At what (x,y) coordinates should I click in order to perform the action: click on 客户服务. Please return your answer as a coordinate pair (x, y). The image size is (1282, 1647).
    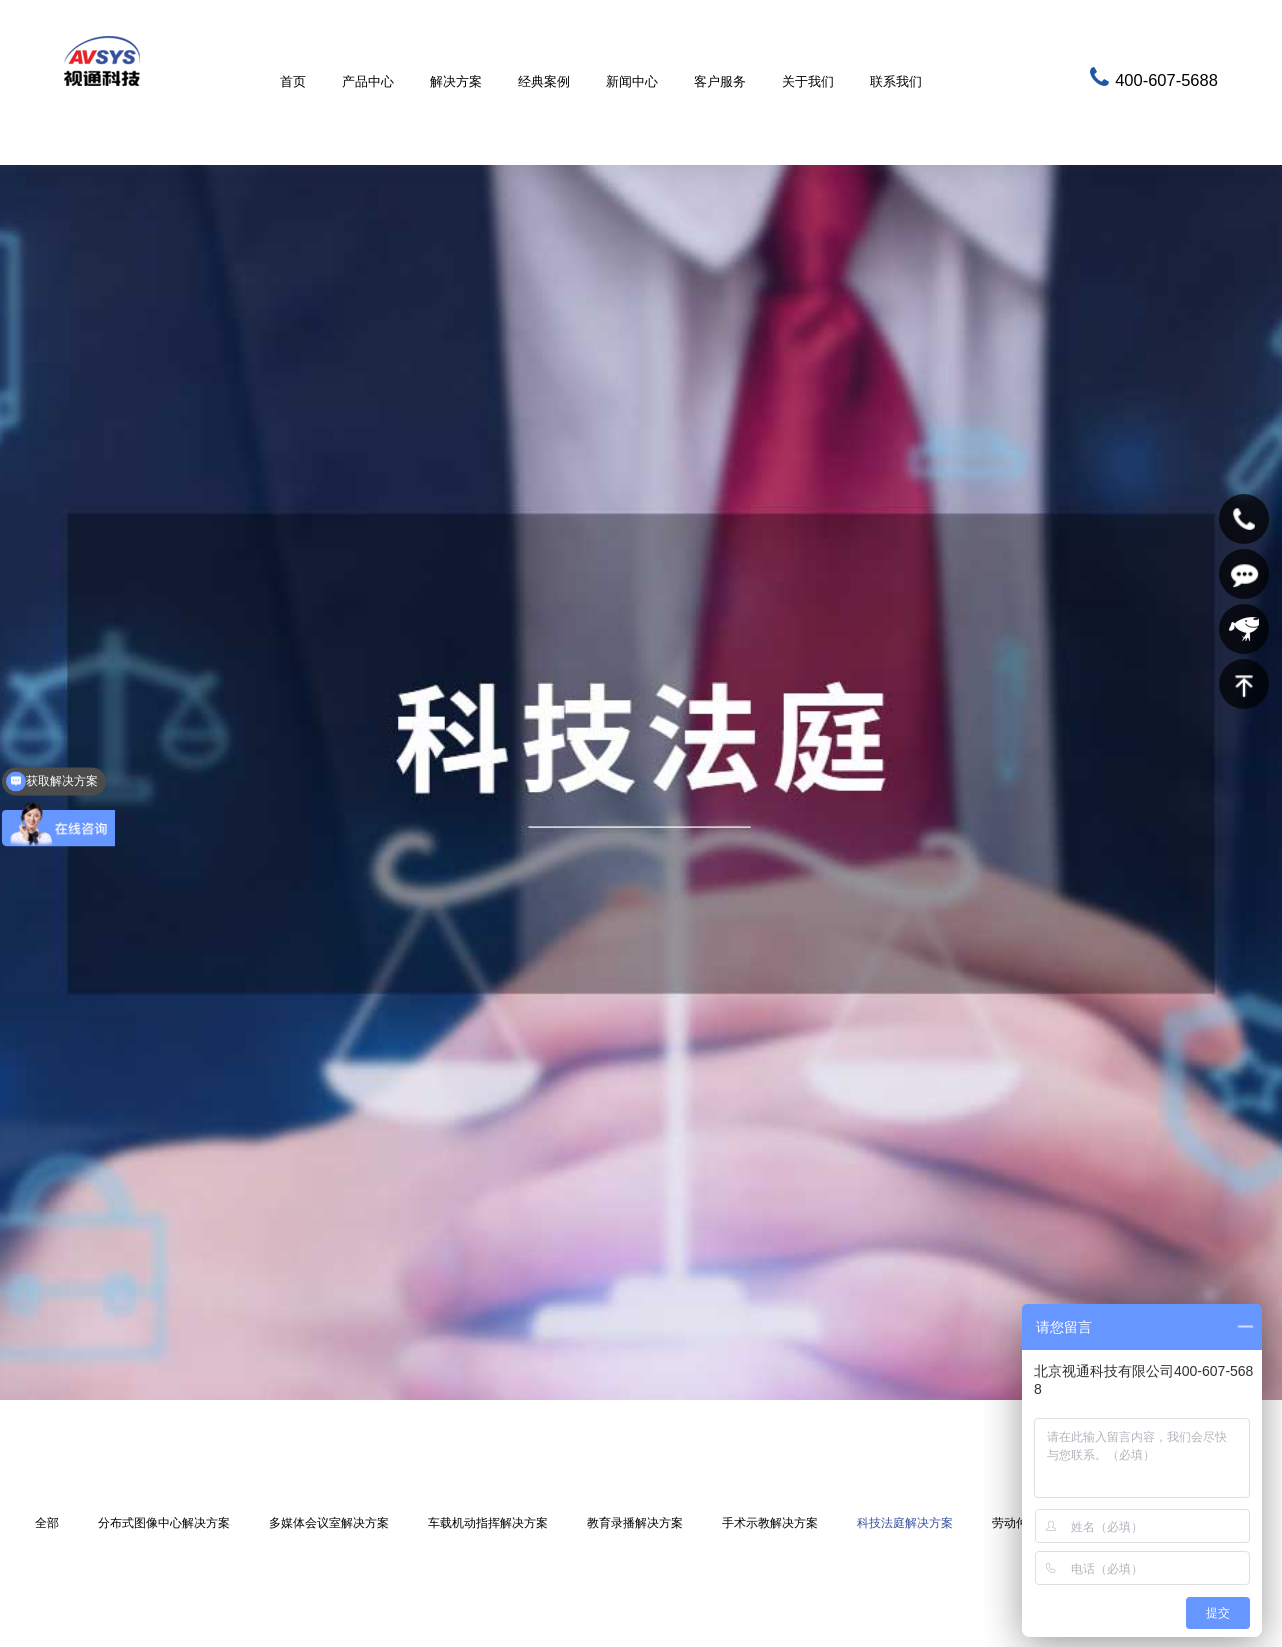
    Looking at the image, I should click on (720, 81).